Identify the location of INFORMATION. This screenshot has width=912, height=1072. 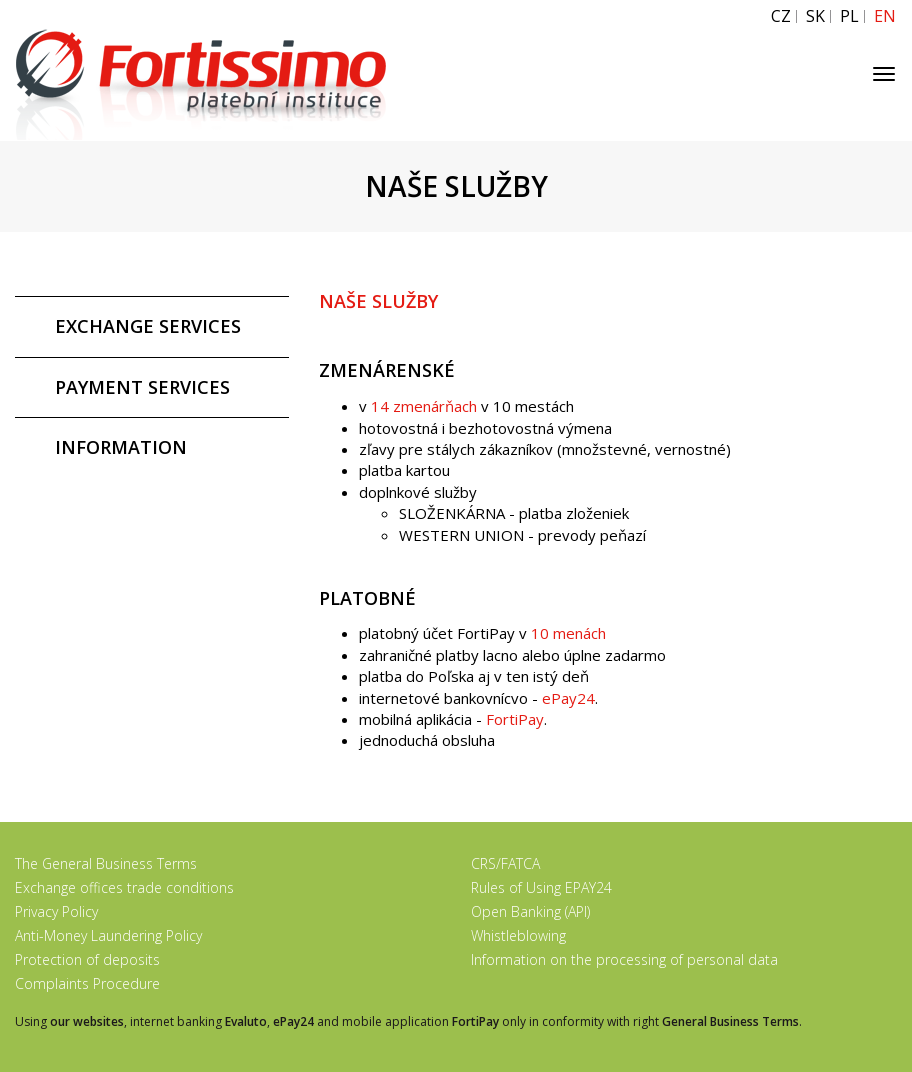
(121, 447).